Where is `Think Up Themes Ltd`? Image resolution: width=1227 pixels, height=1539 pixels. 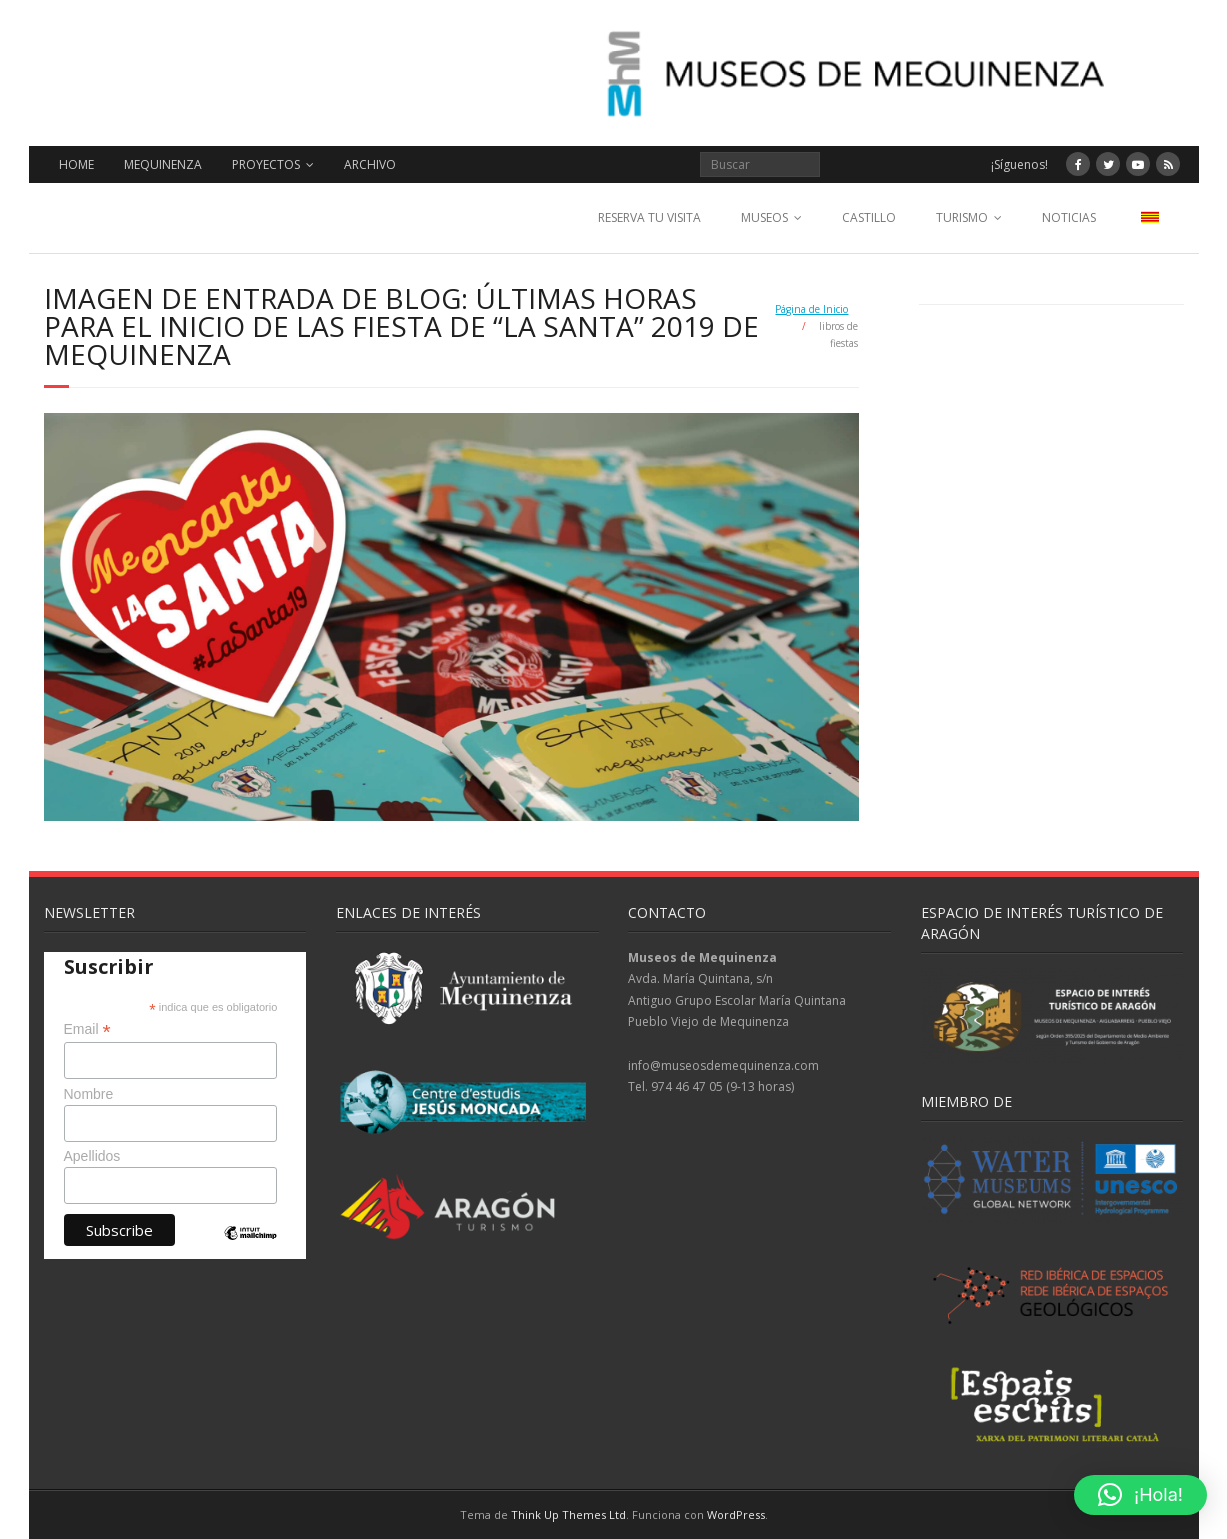
Think Up Themes Ltd is located at coordinates (568, 1514).